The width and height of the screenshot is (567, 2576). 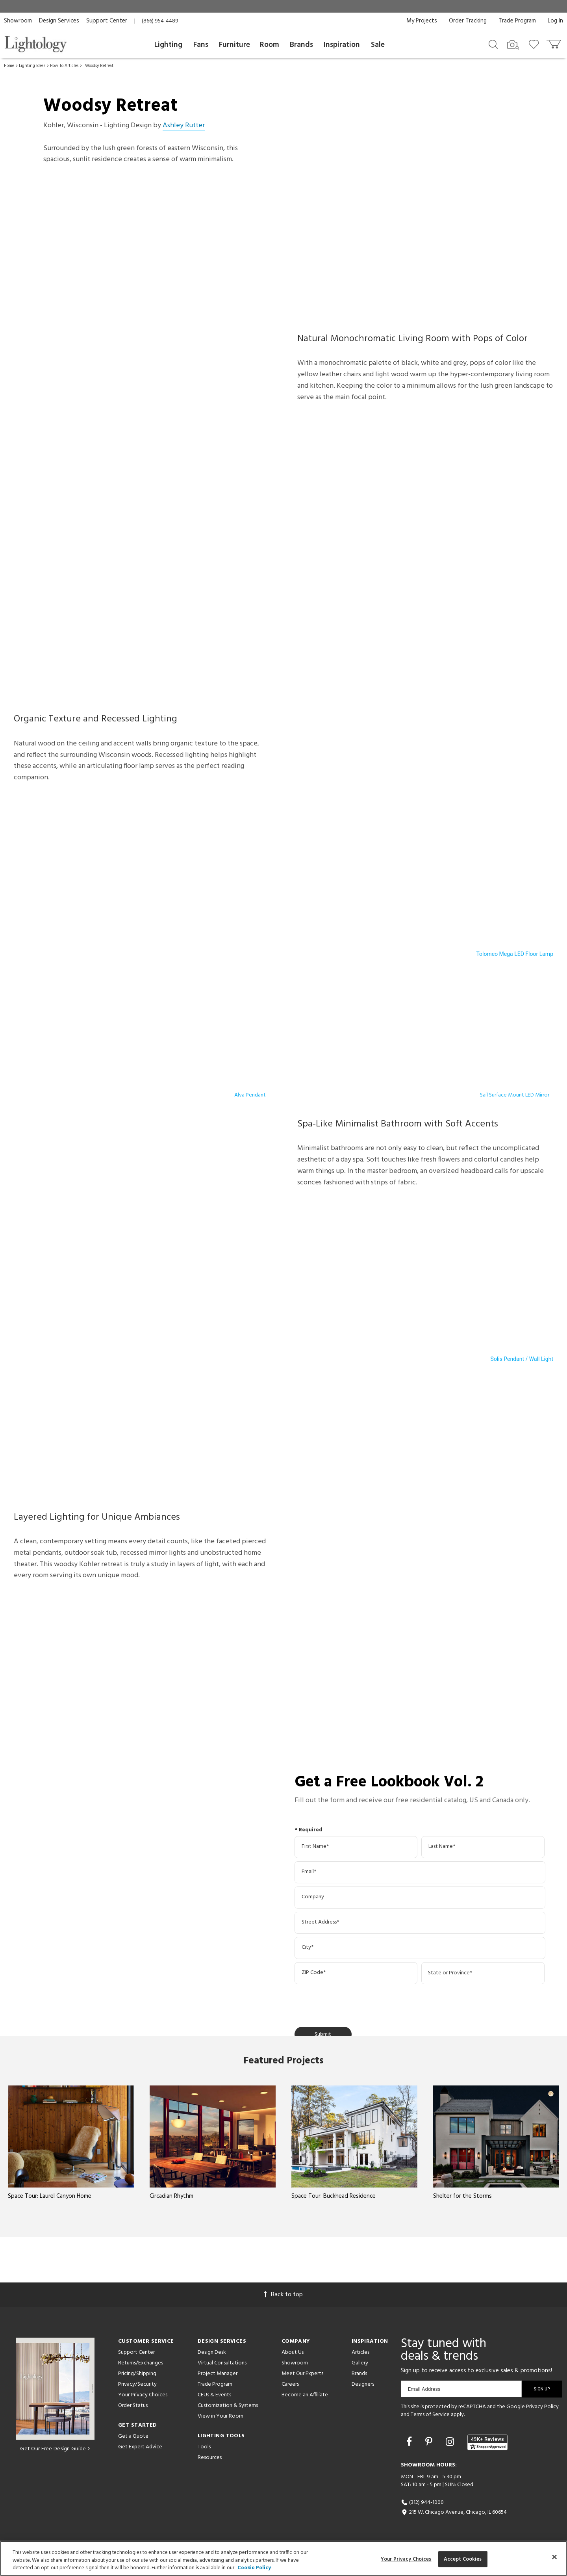 What do you see at coordinates (451, 2443) in the screenshot?
I see `[Go to Instagram]` at bounding box center [451, 2443].